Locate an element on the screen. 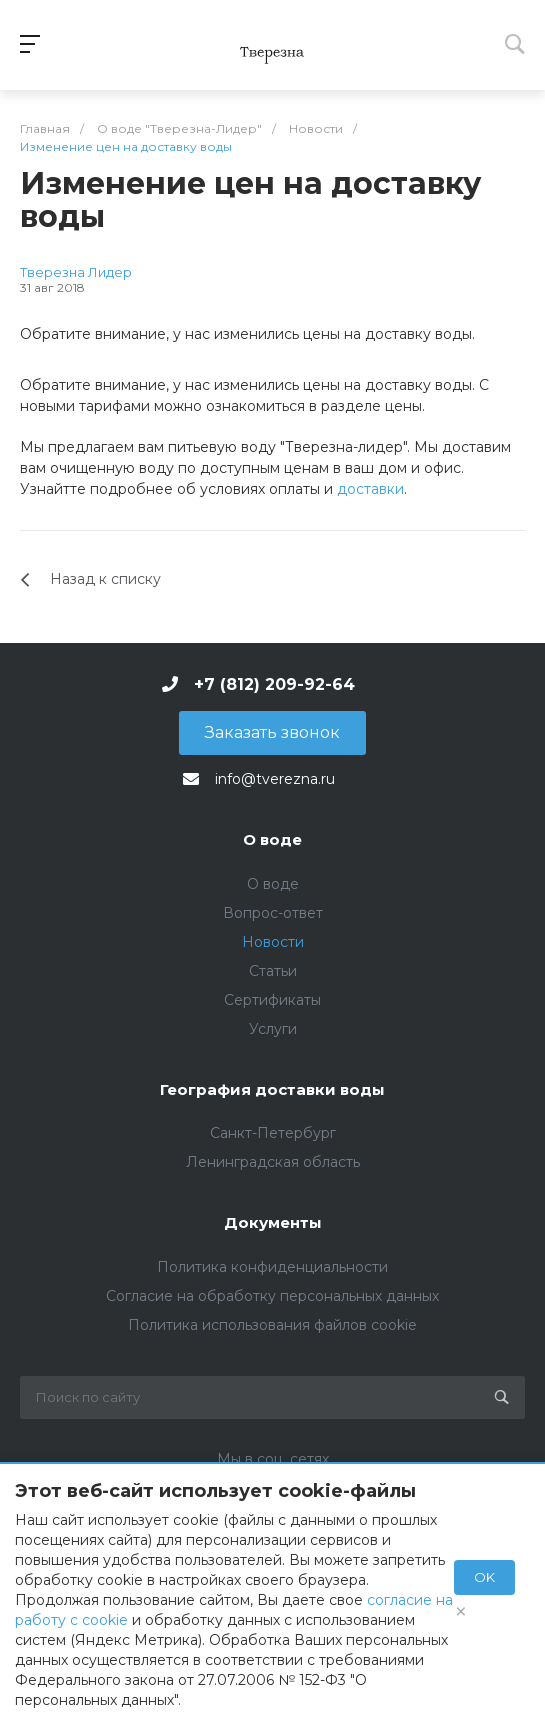  Ленинградская область is located at coordinates (273, 1162).